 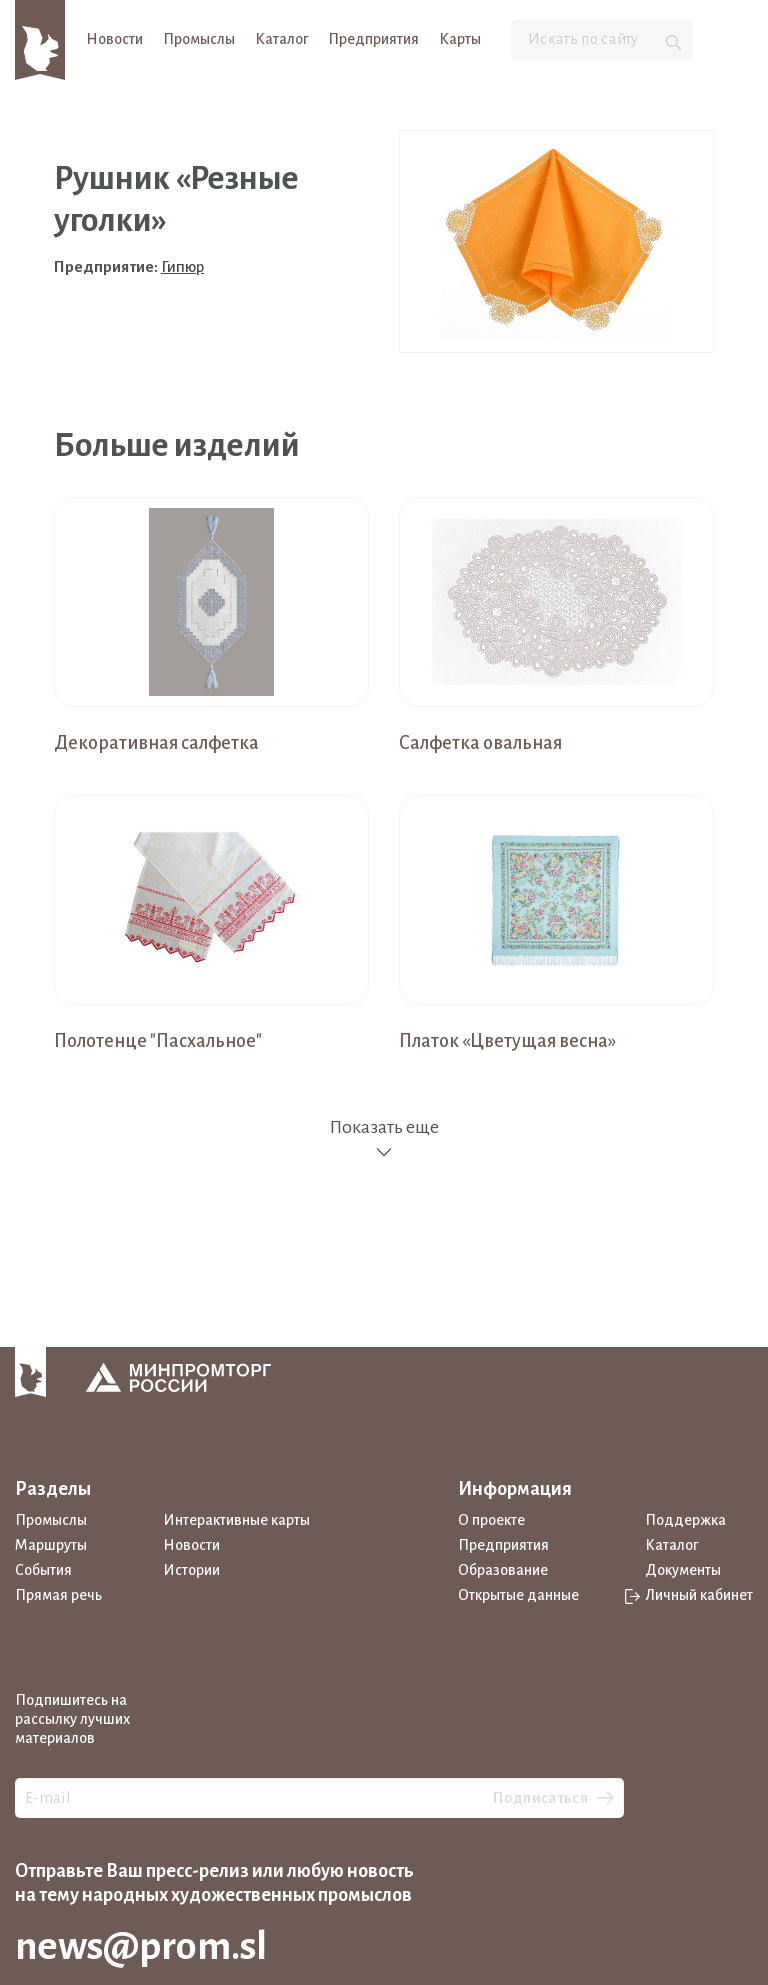 What do you see at coordinates (491, 1520) in the screenshot?
I see `О проекте` at bounding box center [491, 1520].